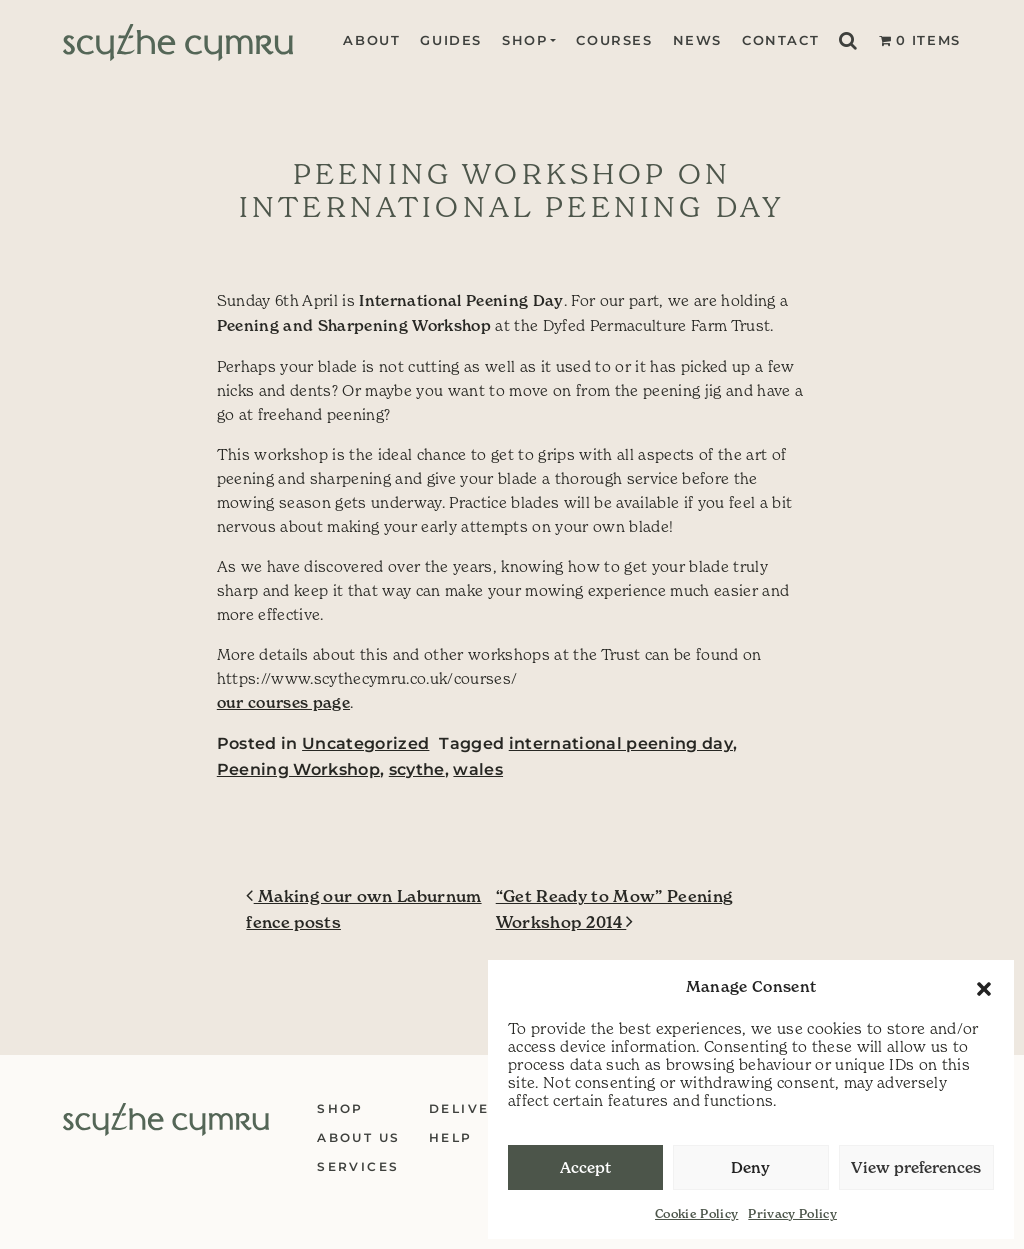 This screenshot has height=1249, width=1024. I want to click on Delivery, so click(470, 1108).